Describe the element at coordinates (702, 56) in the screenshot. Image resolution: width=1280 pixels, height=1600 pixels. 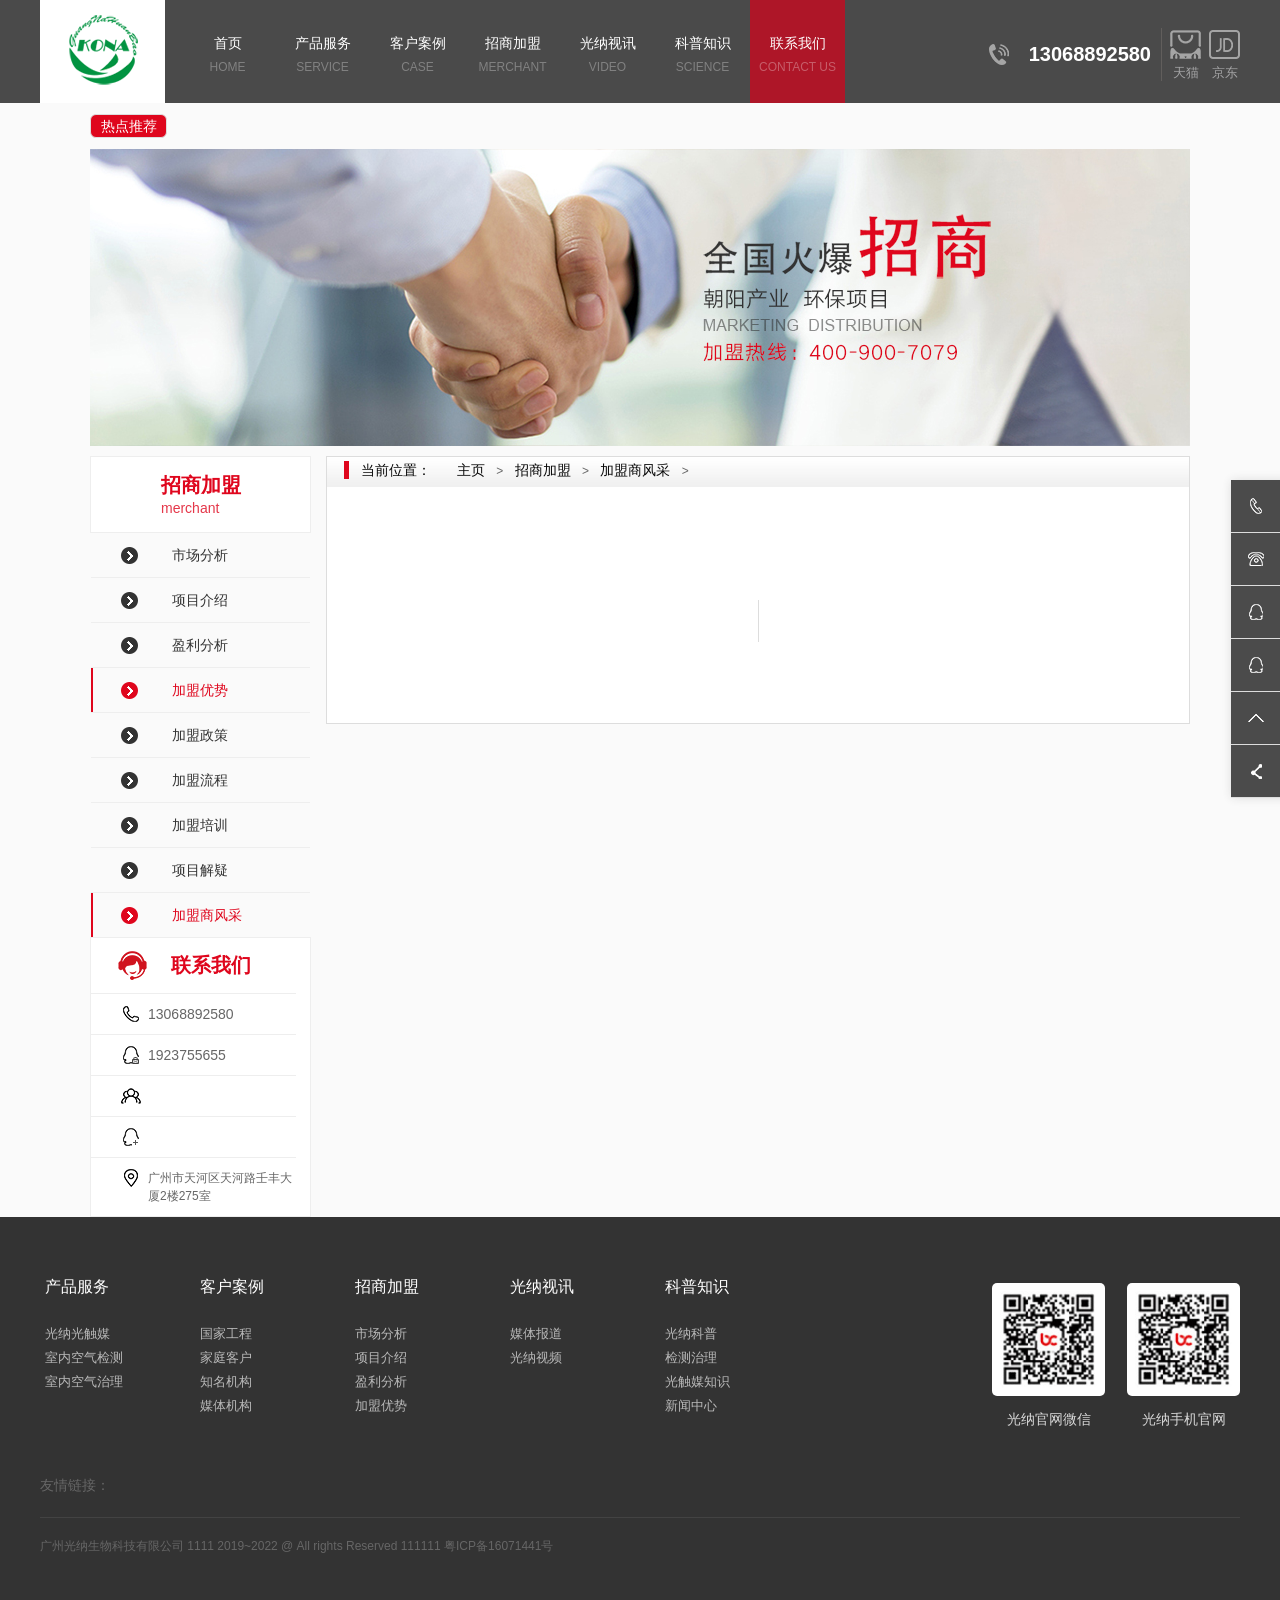
I see `科普知识` at that location.